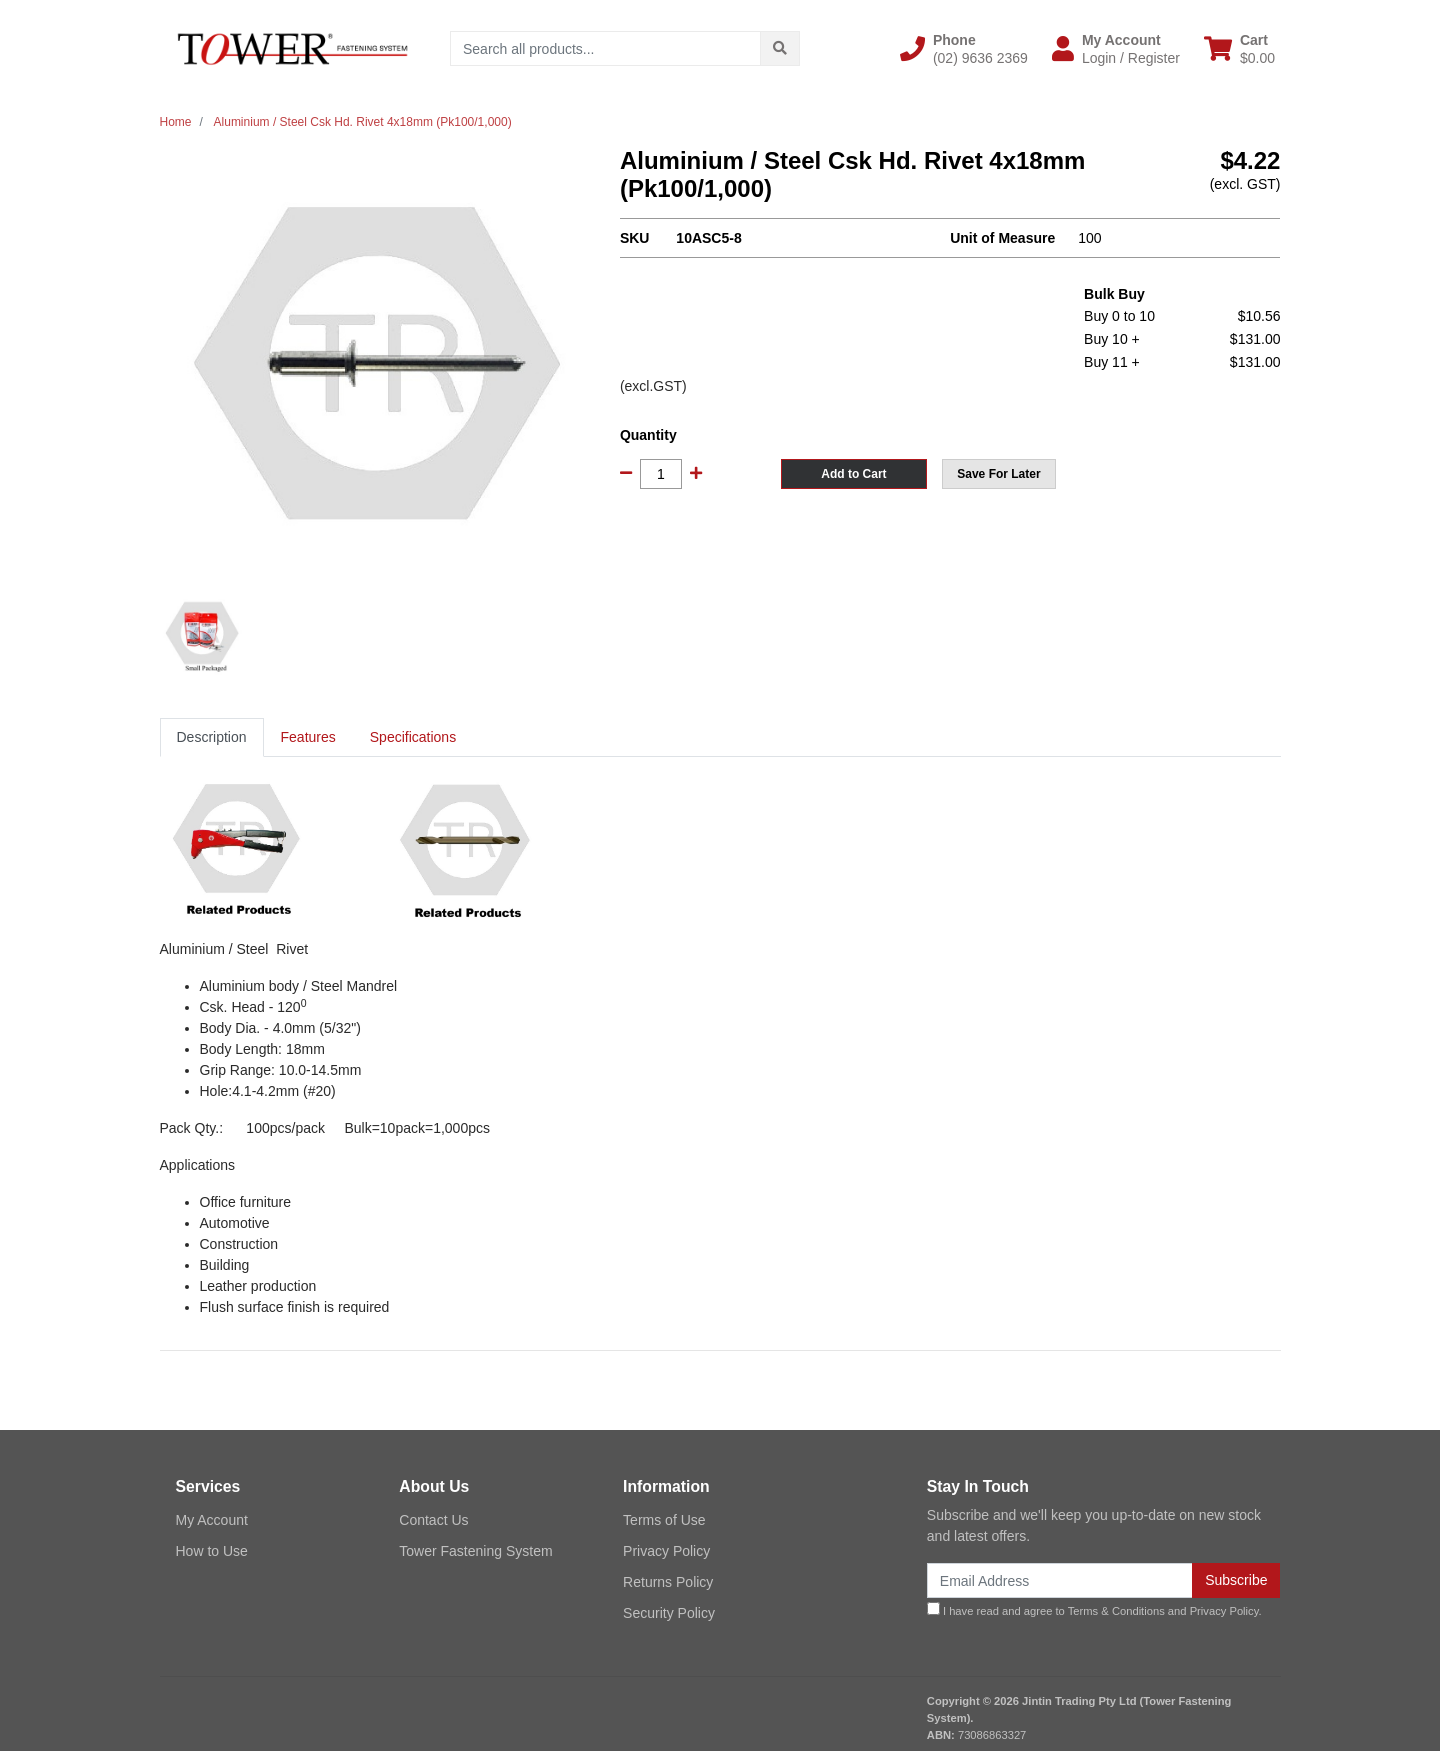 The image size is (1440, 1751). I want to click on Returns Policy, so click(668, 1582).